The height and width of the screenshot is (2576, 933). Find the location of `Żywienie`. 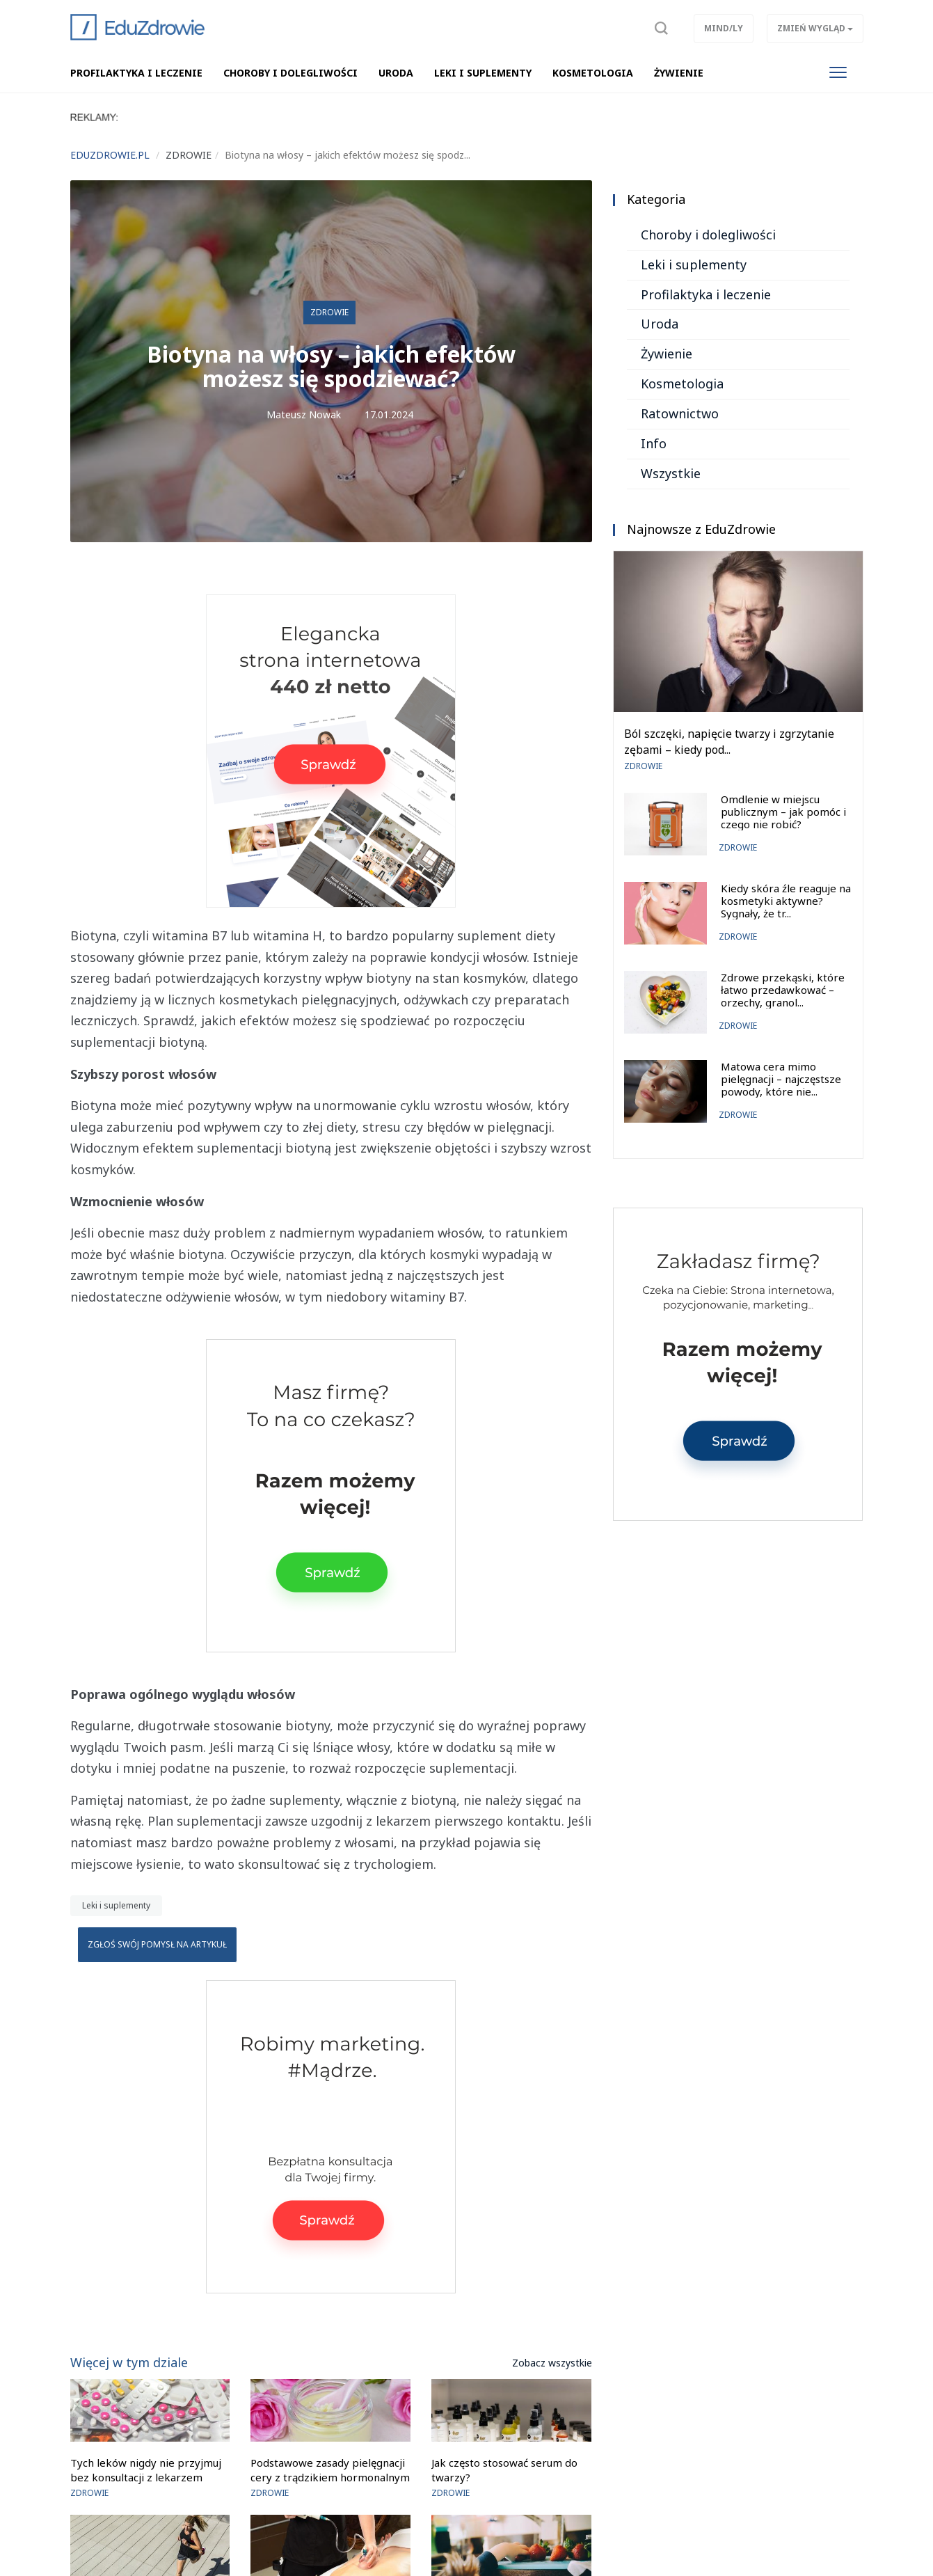

Żywienie is located at coordinates (666, 353).